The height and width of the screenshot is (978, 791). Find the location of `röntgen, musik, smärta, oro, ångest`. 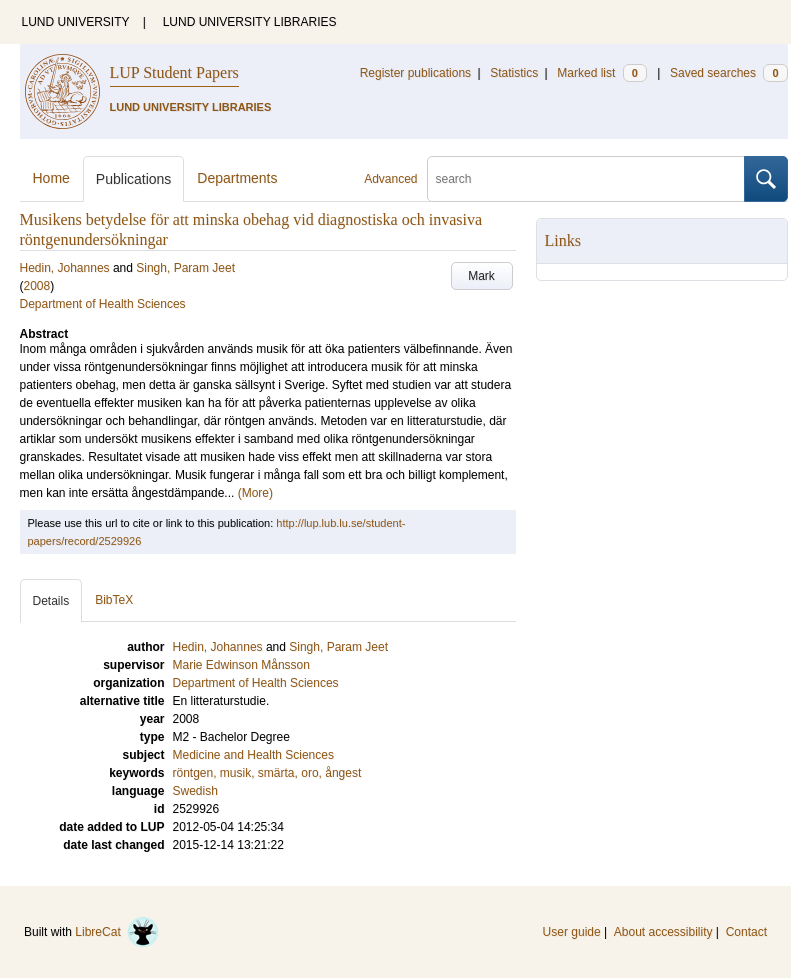

röntgen, musik, smärta, oro, ångest is located at coordinates (267, 773).